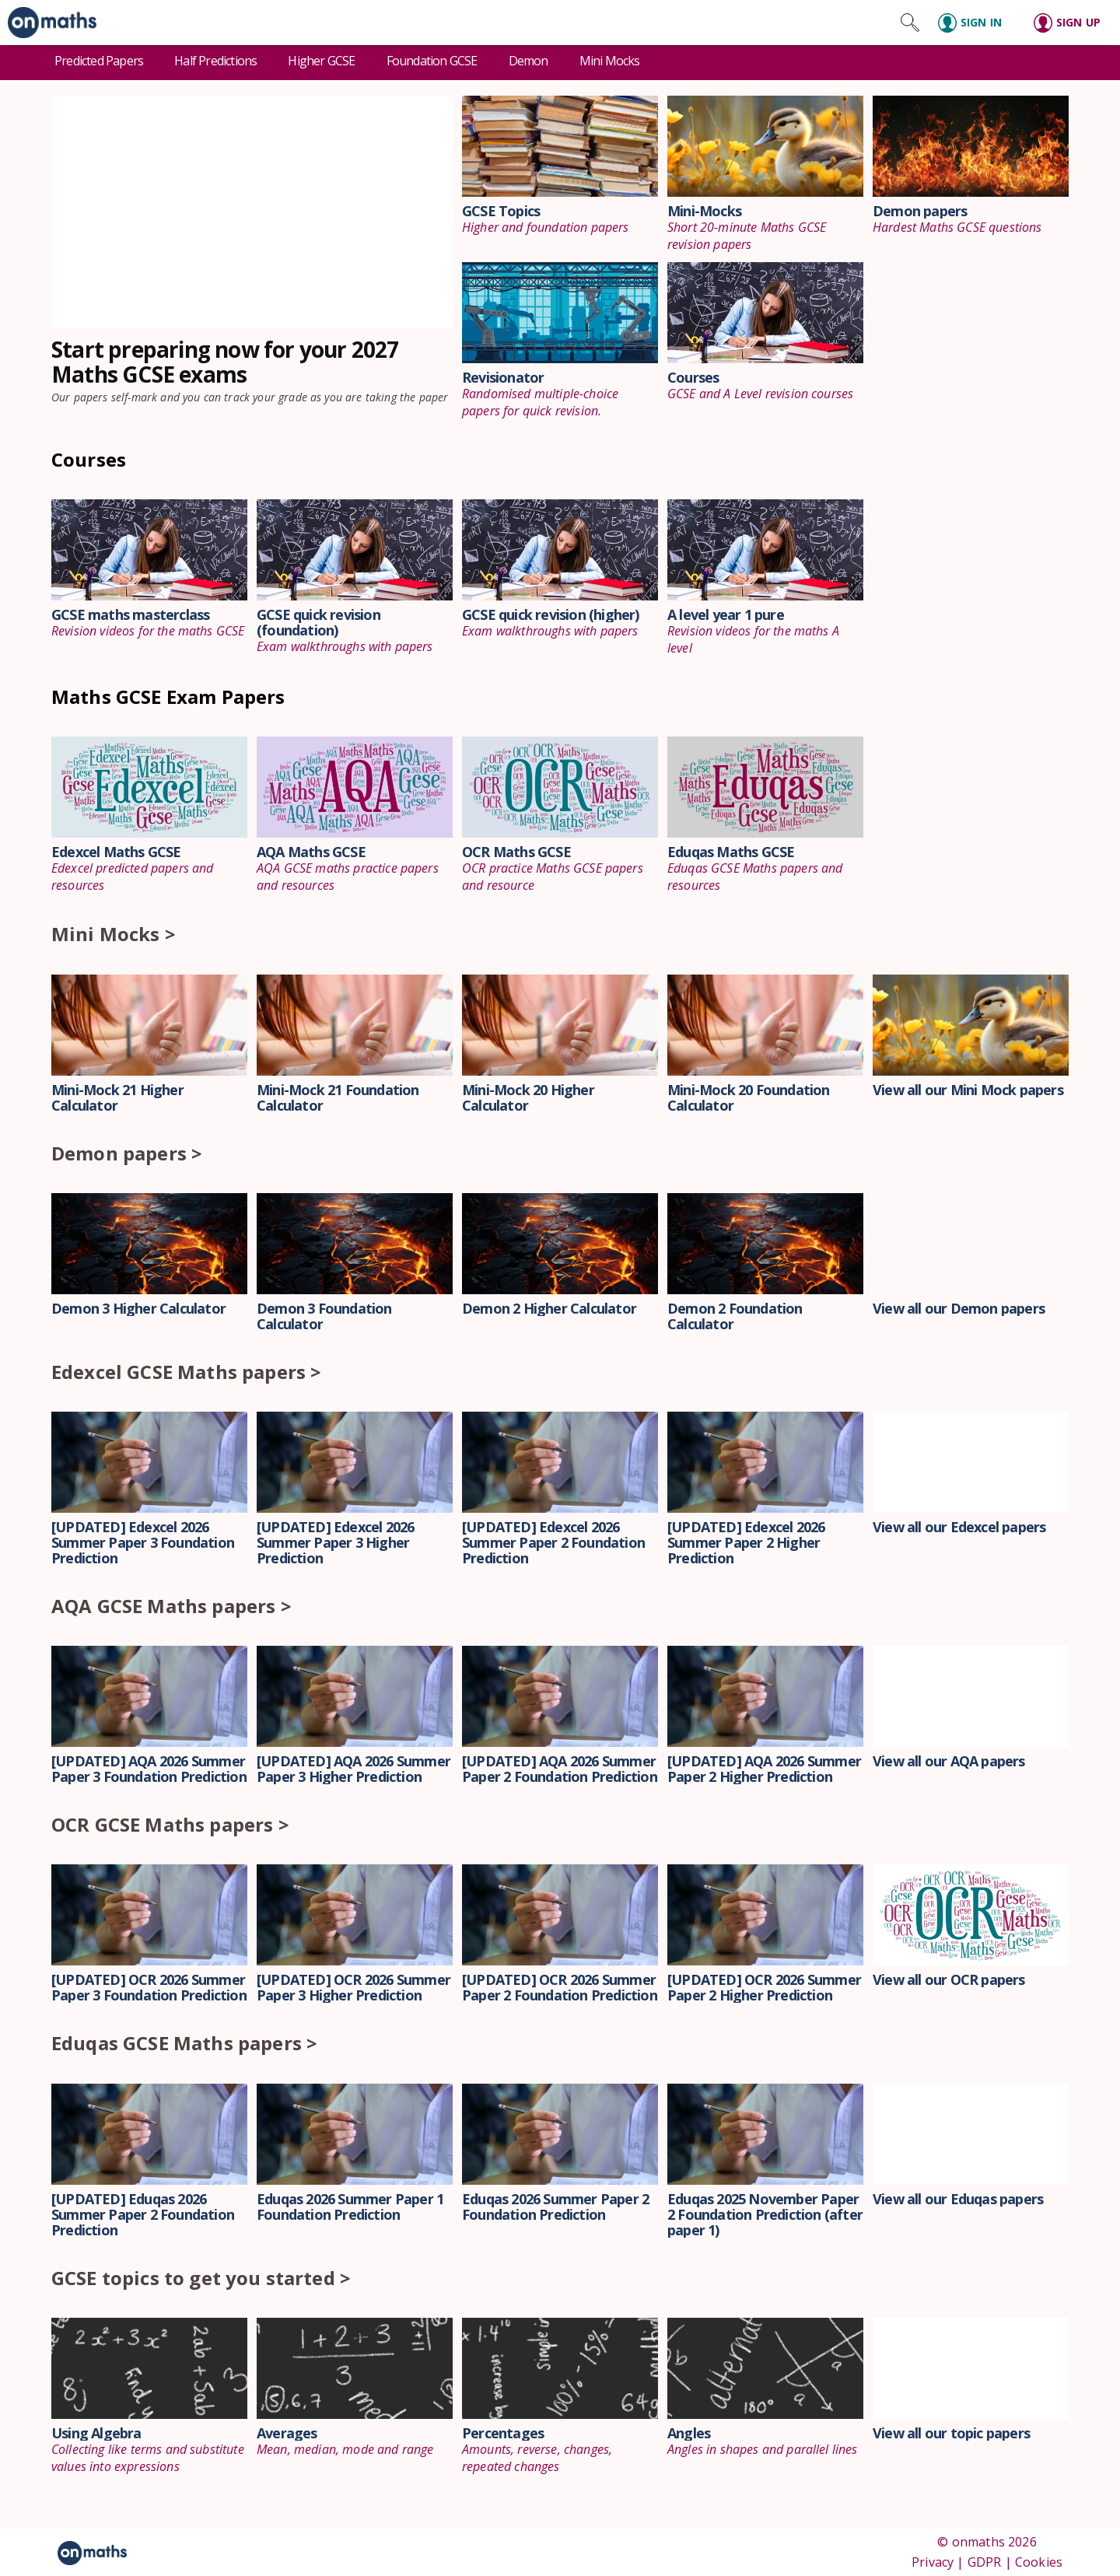 Image resolution: width=1120 pixels, height=2576 pixels. I want to click on Mini Mocks >, so click(113, 934).